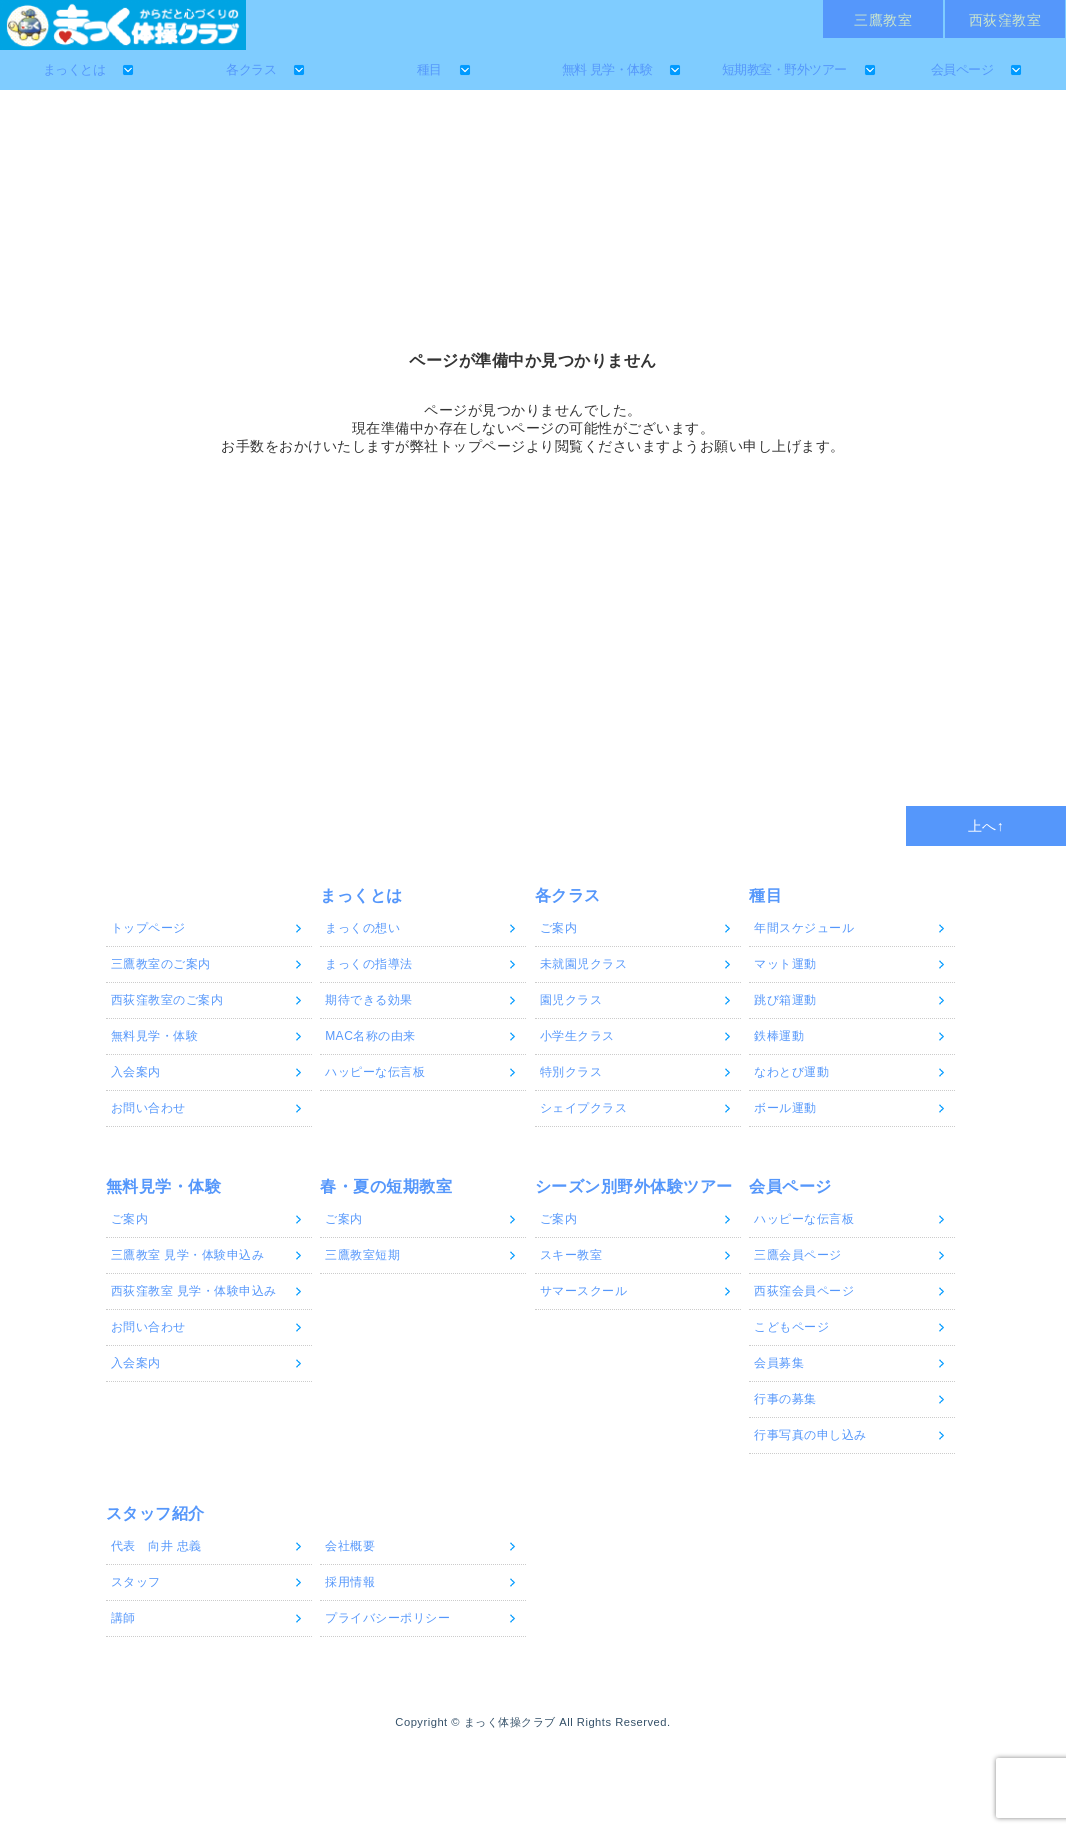 The width and height of the screenshot is (1066, 1832). Describe the element at coordinates (785, 964) in the screenshot. I see `マット運動` at that location.